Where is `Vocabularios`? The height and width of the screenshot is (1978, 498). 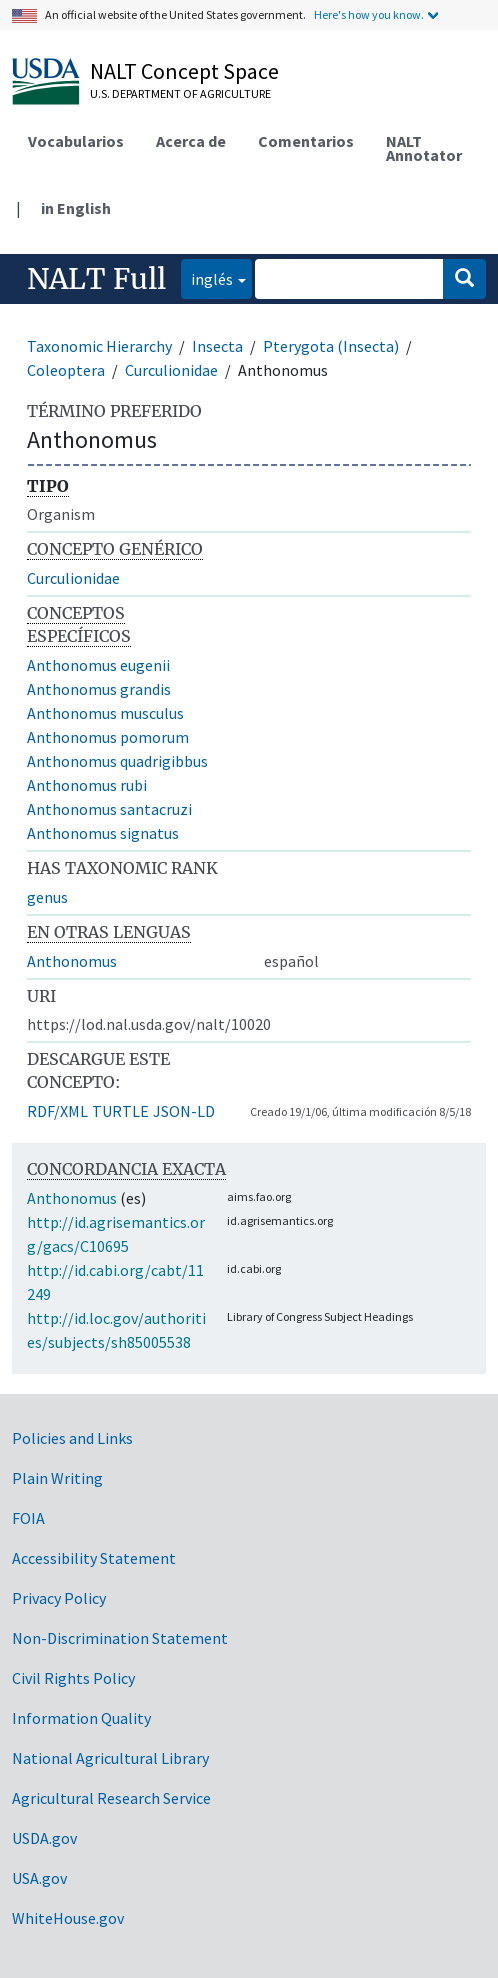
Vocabularios is located at coordinates (76, 141).